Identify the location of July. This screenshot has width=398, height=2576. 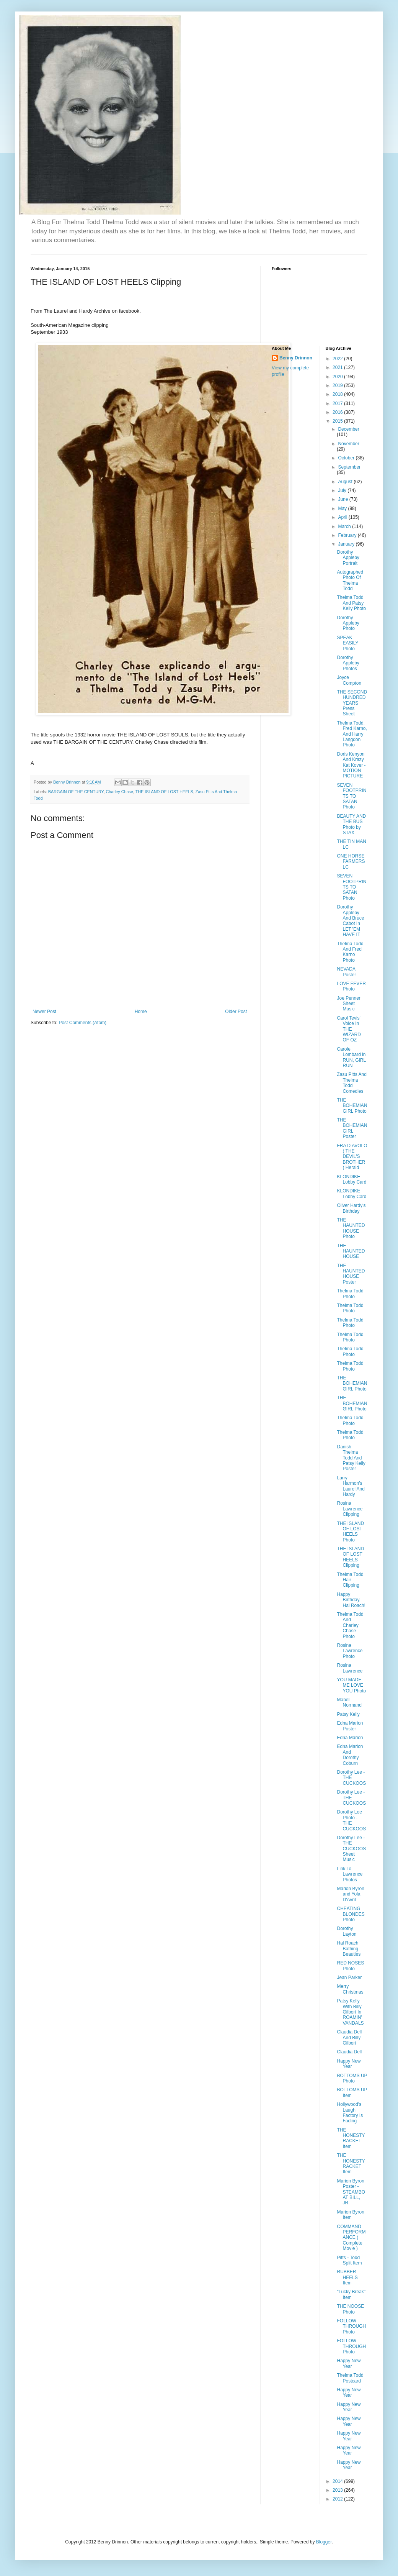
(342, 490).